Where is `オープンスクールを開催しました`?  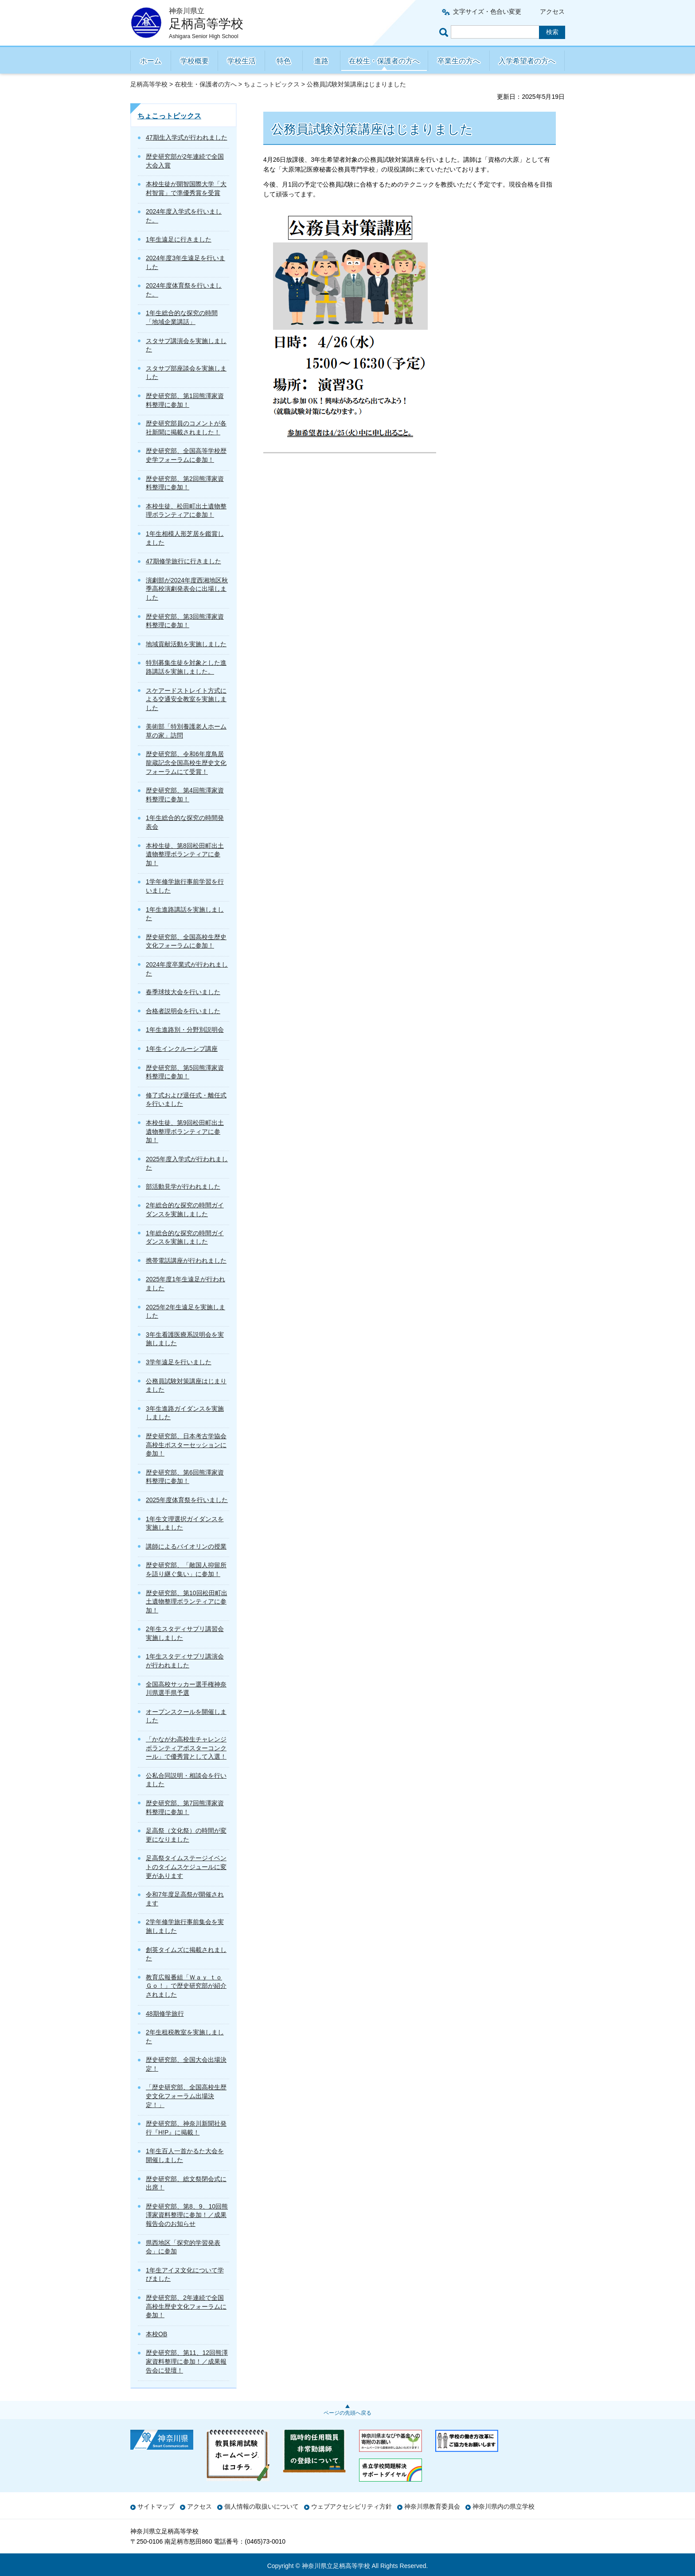
オープンスクールを開催しました is located at coordinates (186, 1716).